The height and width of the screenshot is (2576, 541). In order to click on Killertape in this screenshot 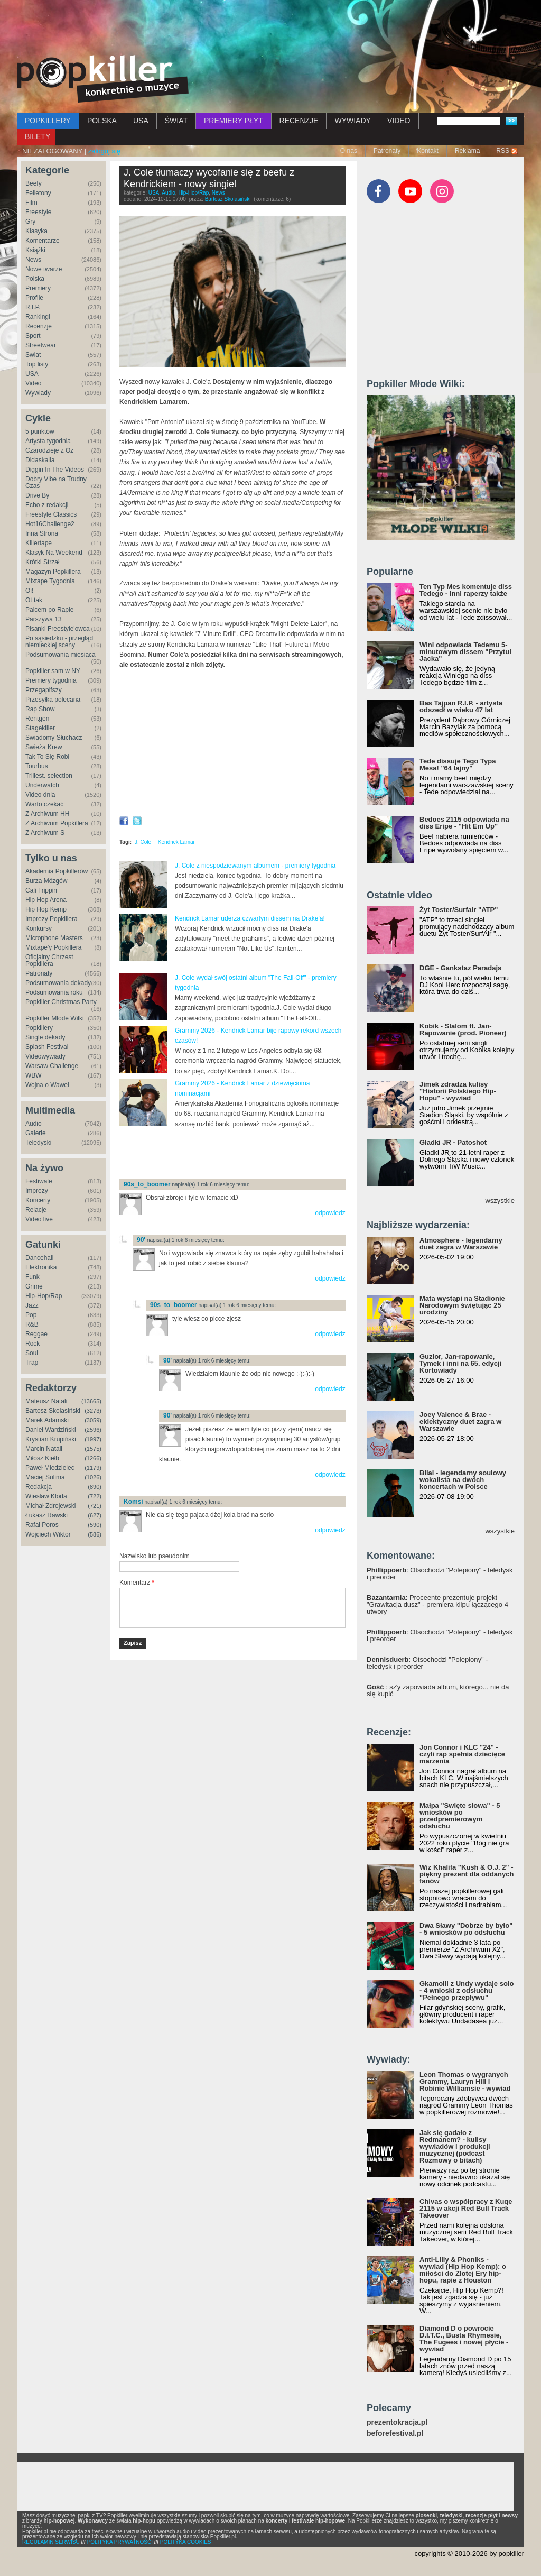, I will do `click(38, 543)`.